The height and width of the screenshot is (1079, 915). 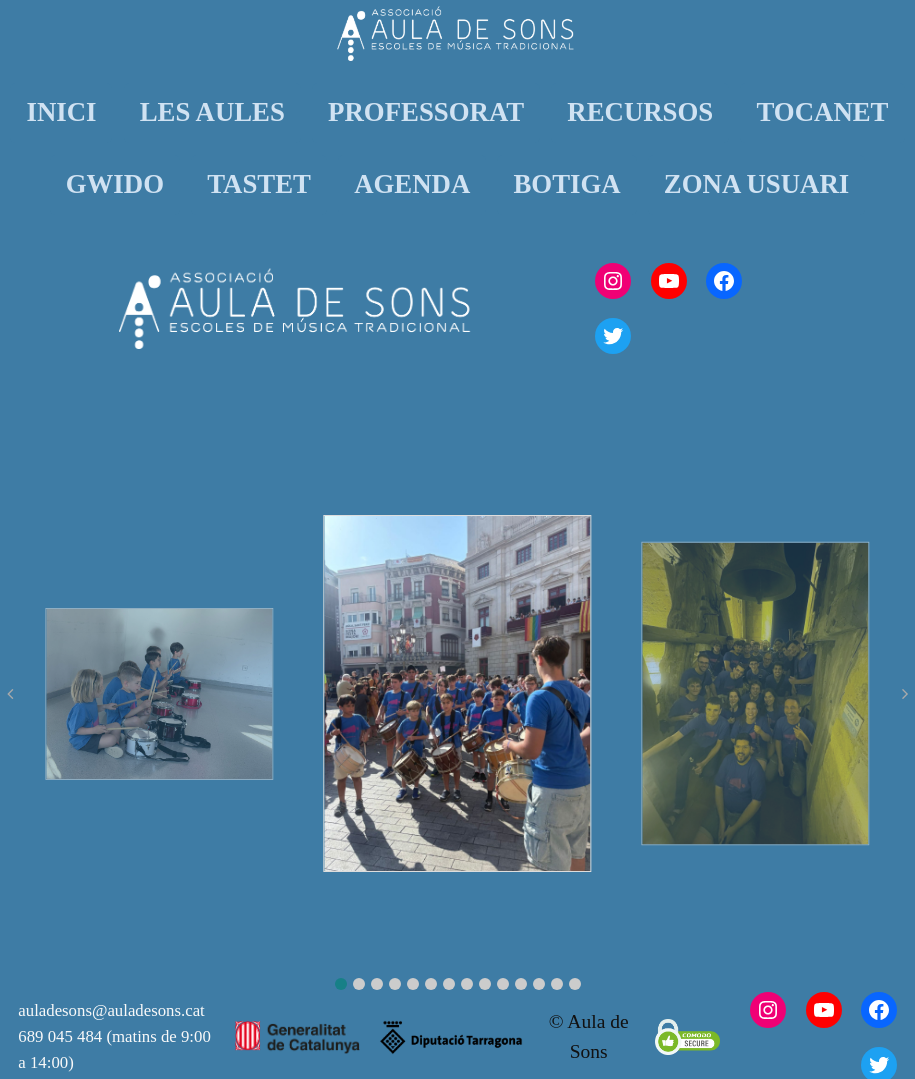 I want to click on BOTIGA, so click(x=566, y=184).